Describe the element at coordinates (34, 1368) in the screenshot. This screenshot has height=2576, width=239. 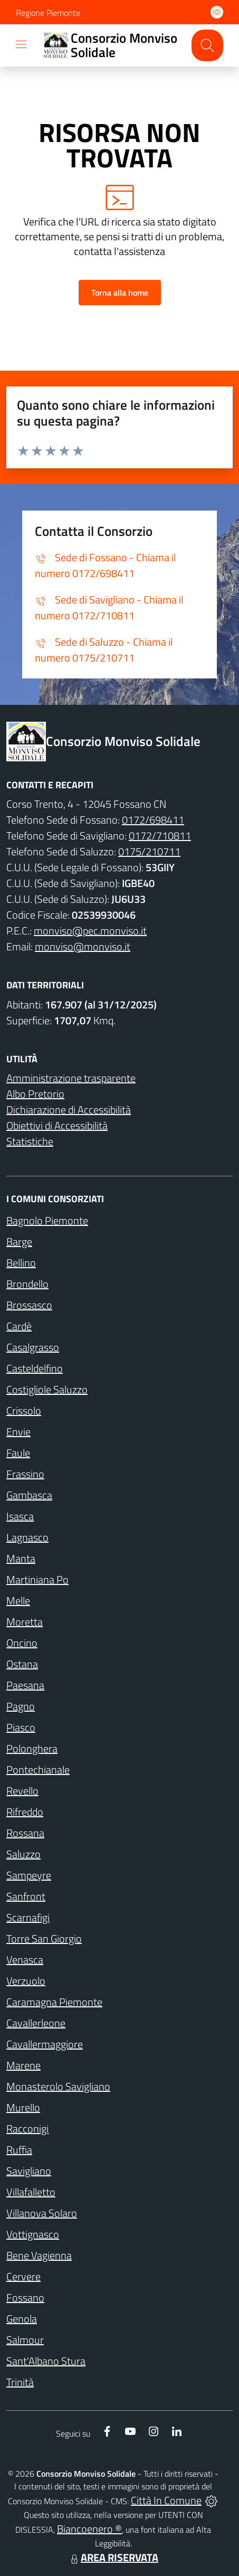
I see `Casteldelfino` at that location.